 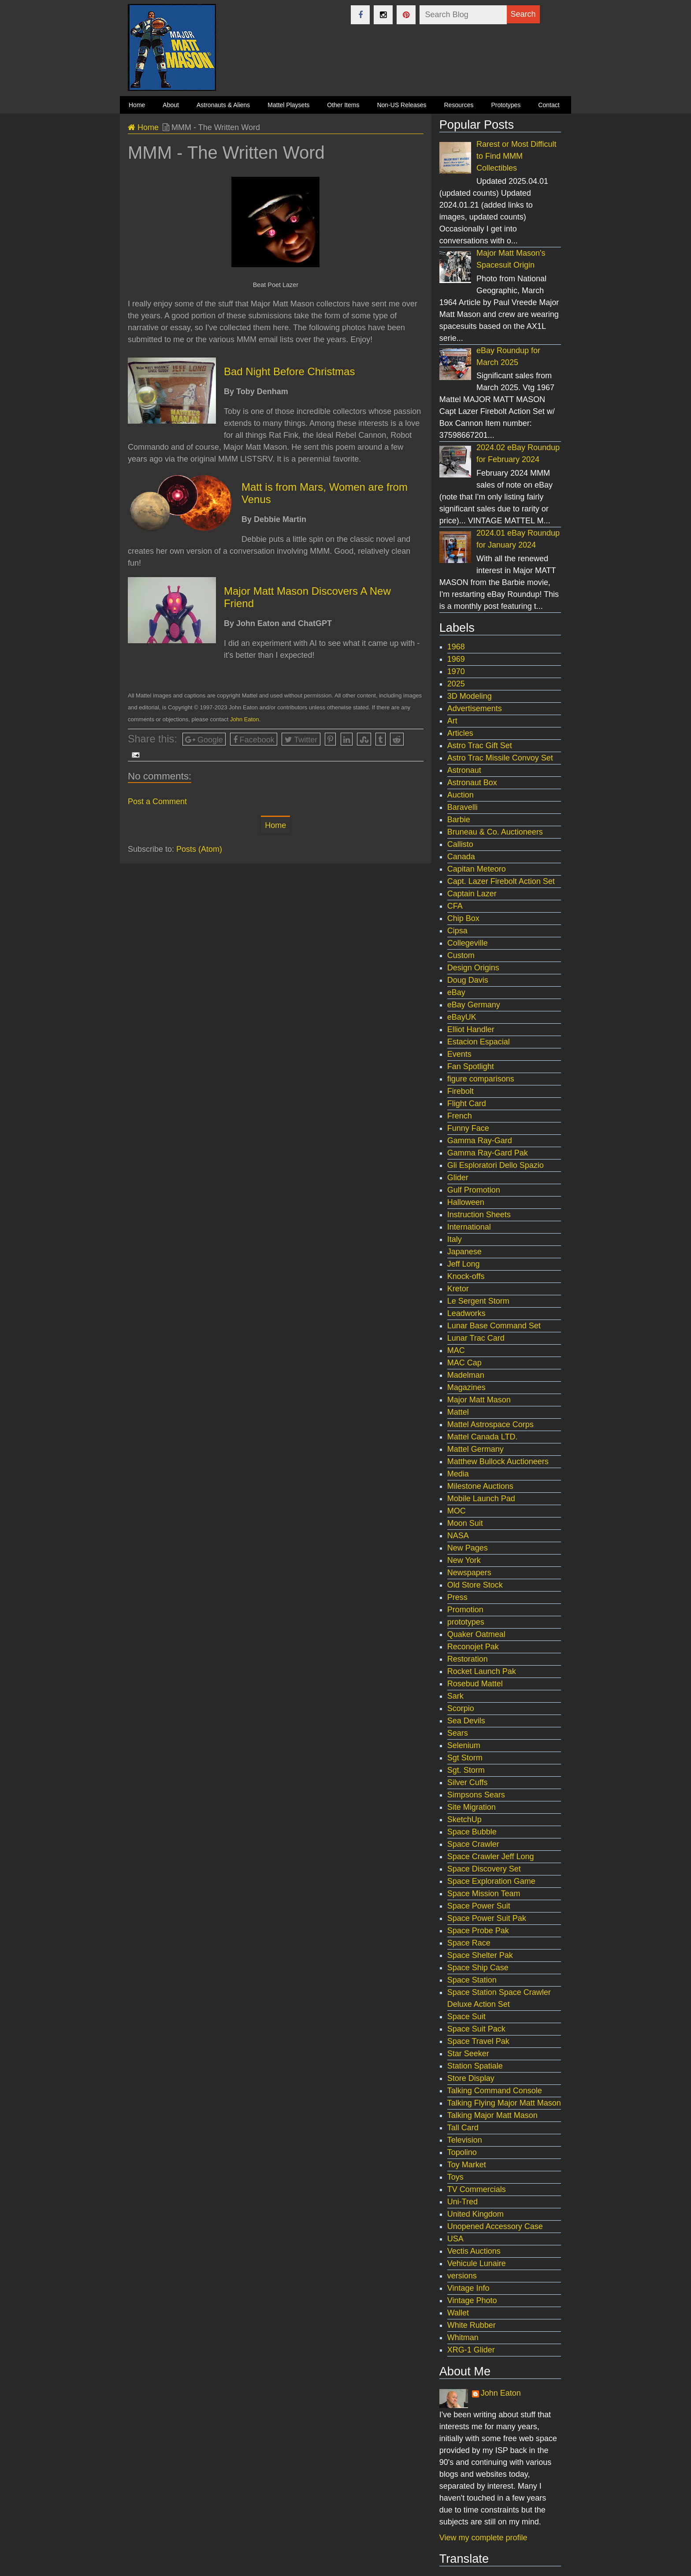 I want to click on versions, so click(x=462, y=2275).